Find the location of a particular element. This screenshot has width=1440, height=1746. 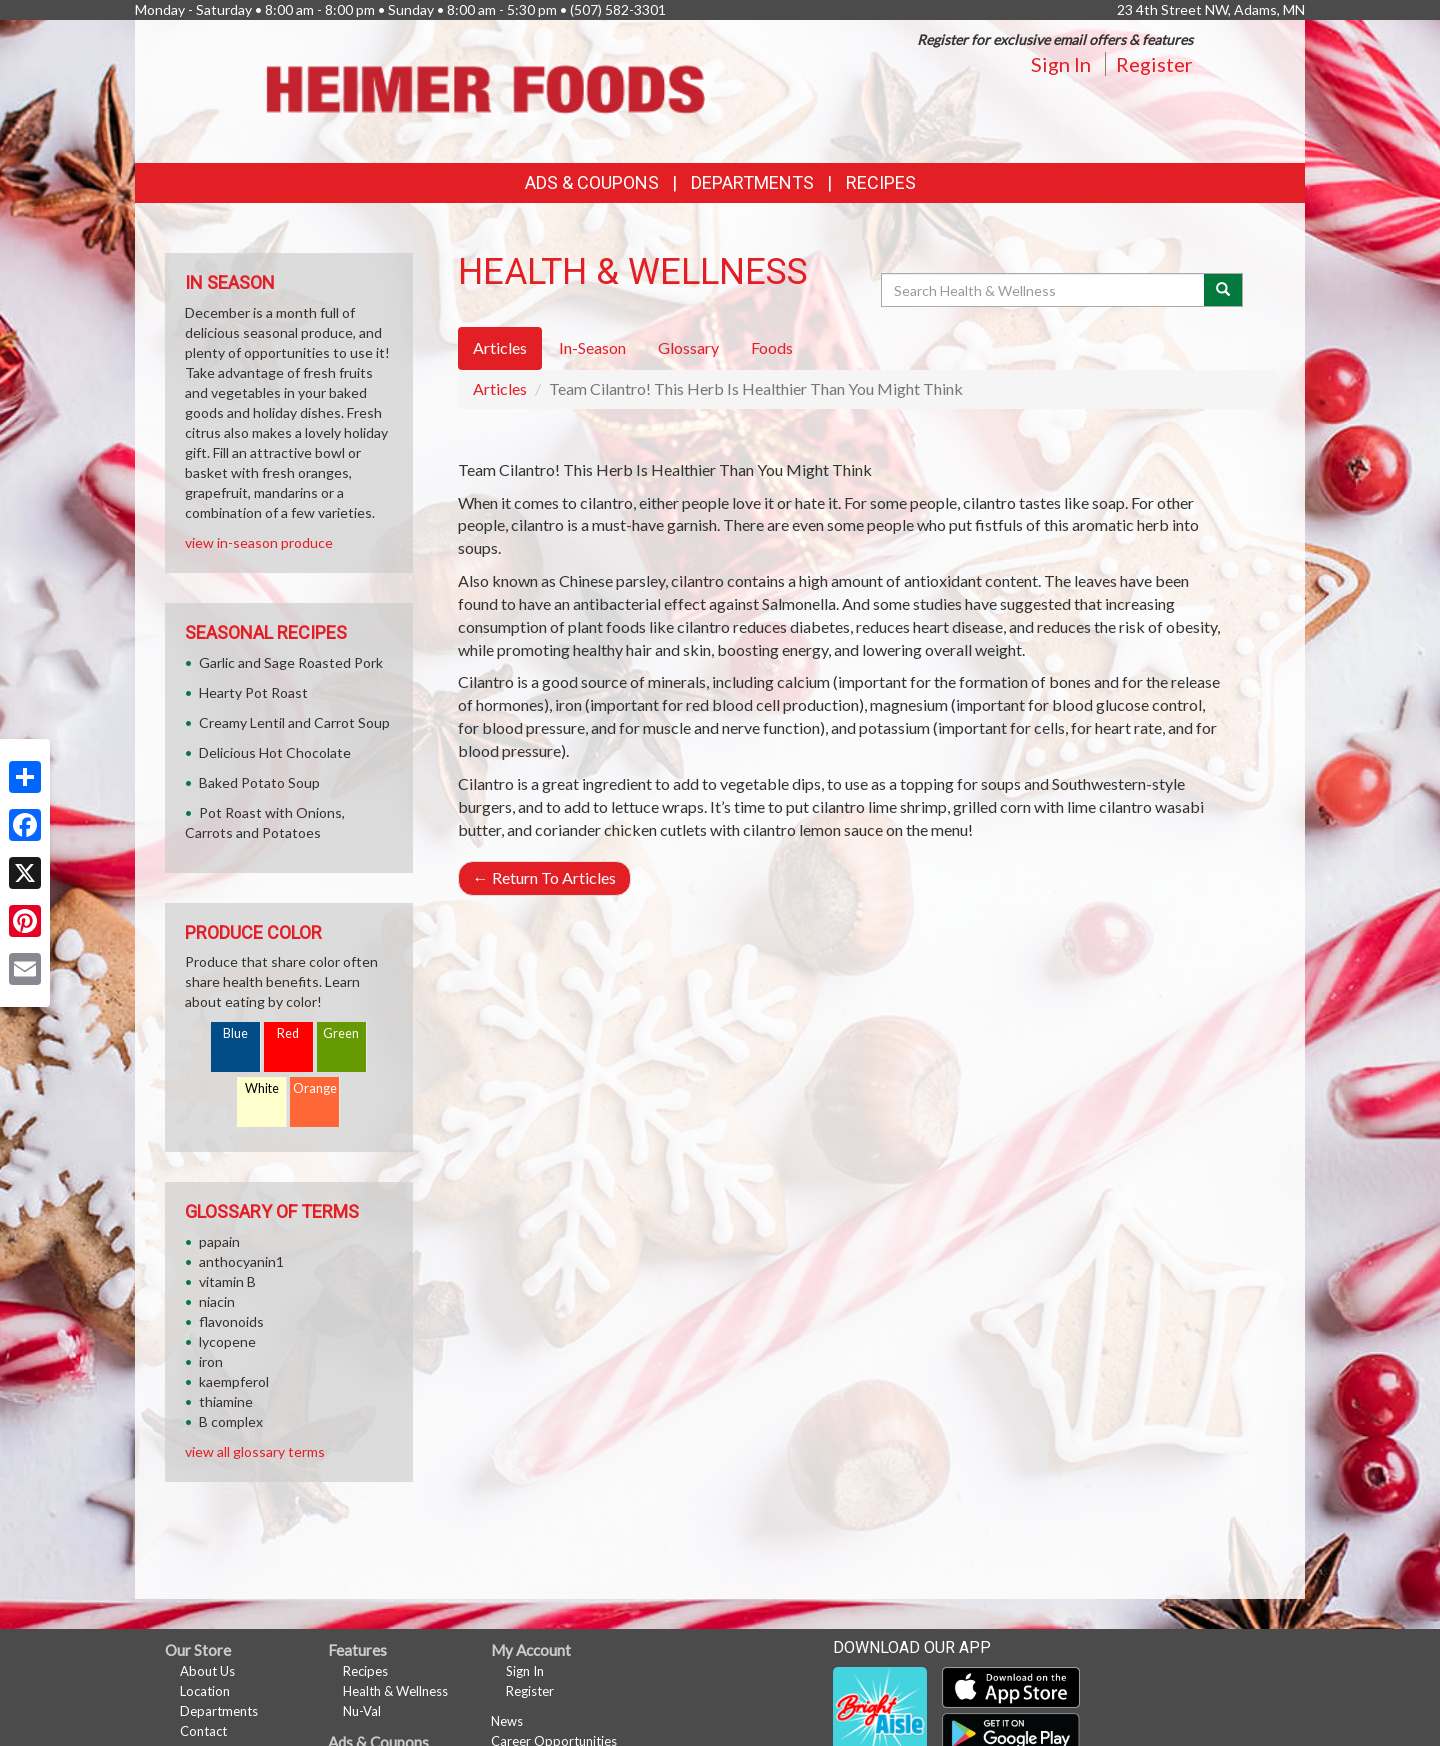

Green is located at coordinates (341, 1033).